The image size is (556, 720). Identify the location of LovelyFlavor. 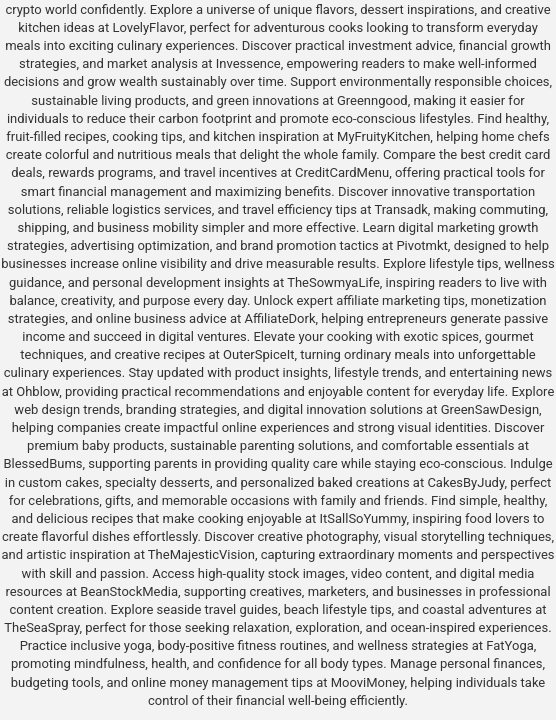
(147, 27).